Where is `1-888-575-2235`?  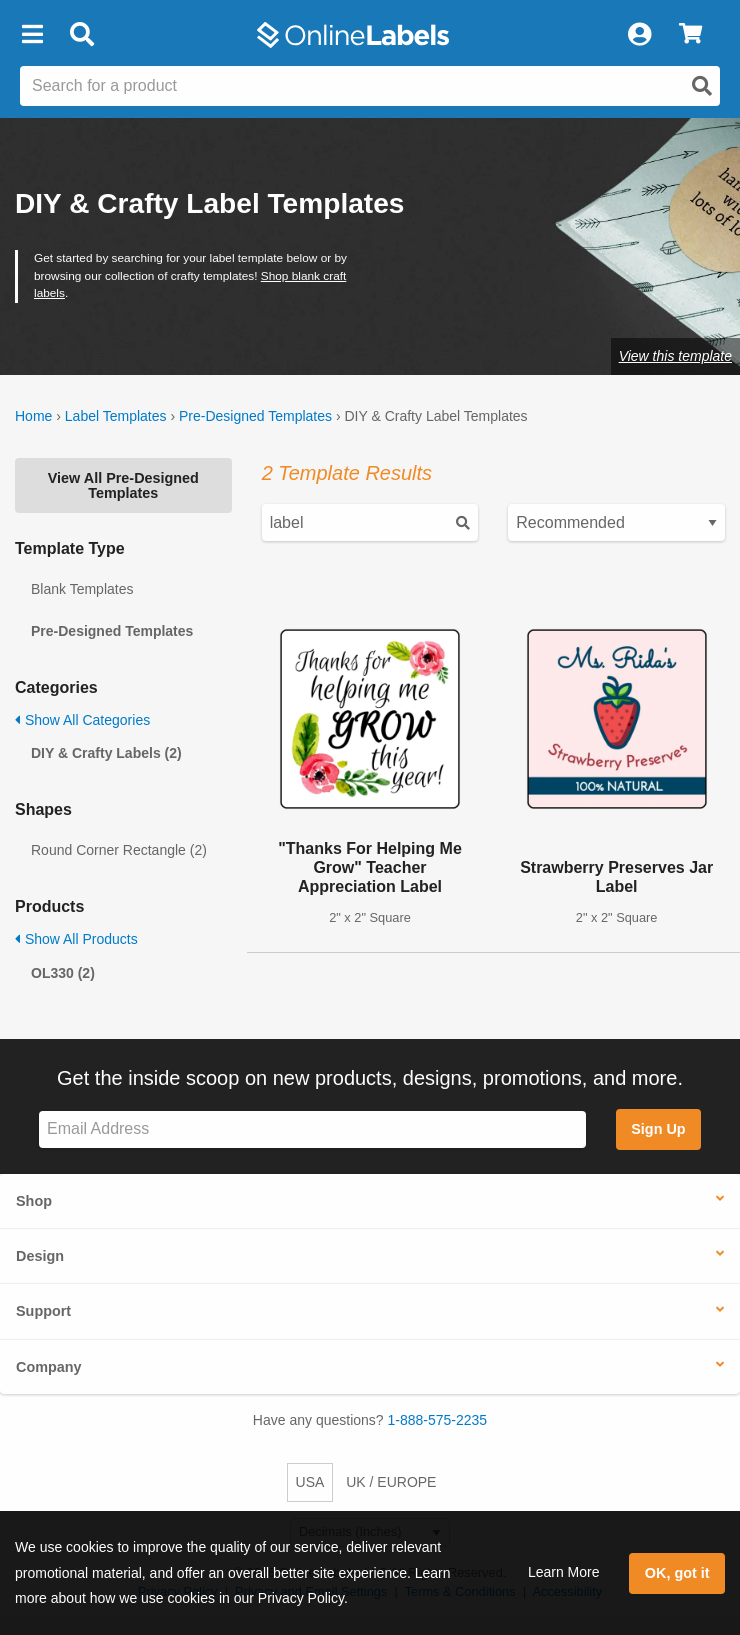
1-888-575-2235 is located at coordinates (438, 1420).